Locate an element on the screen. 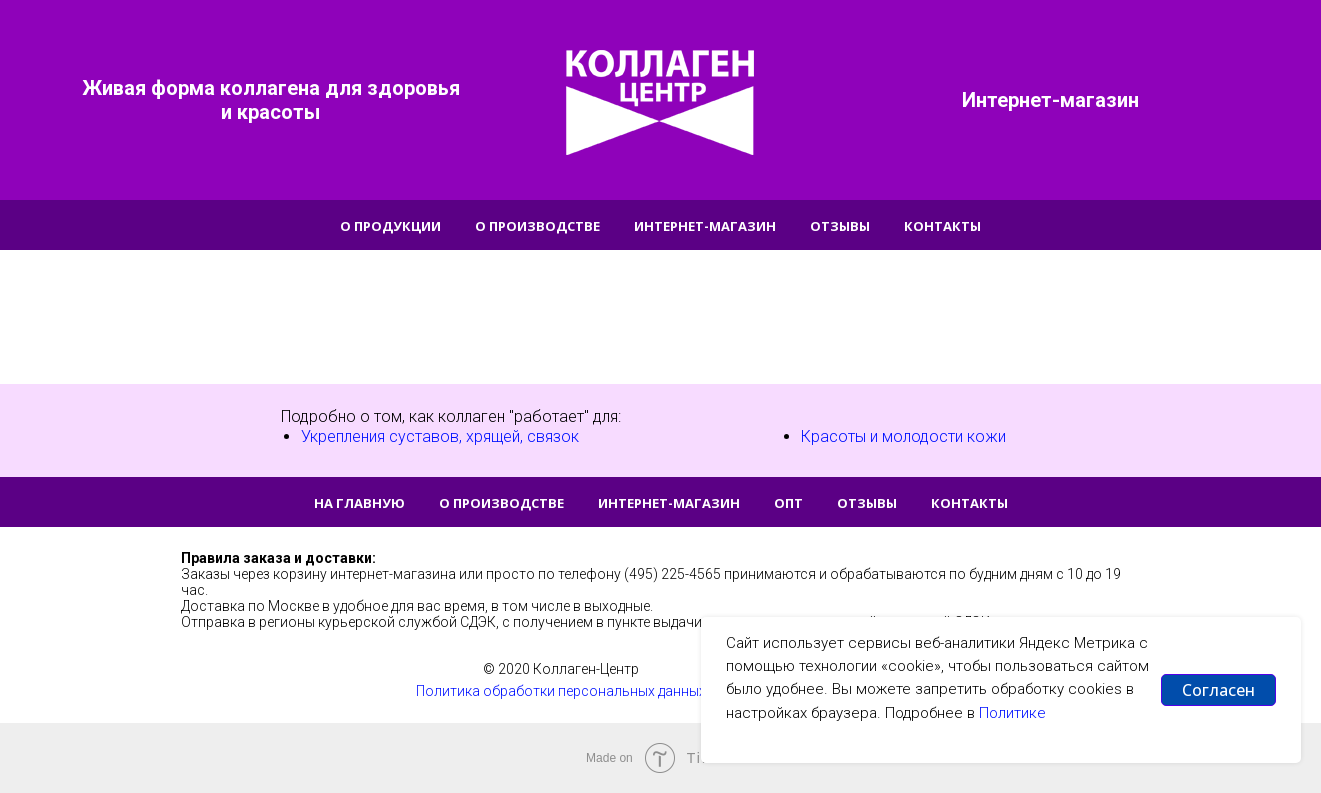  Отзывы is located at coordinates (840, 226).